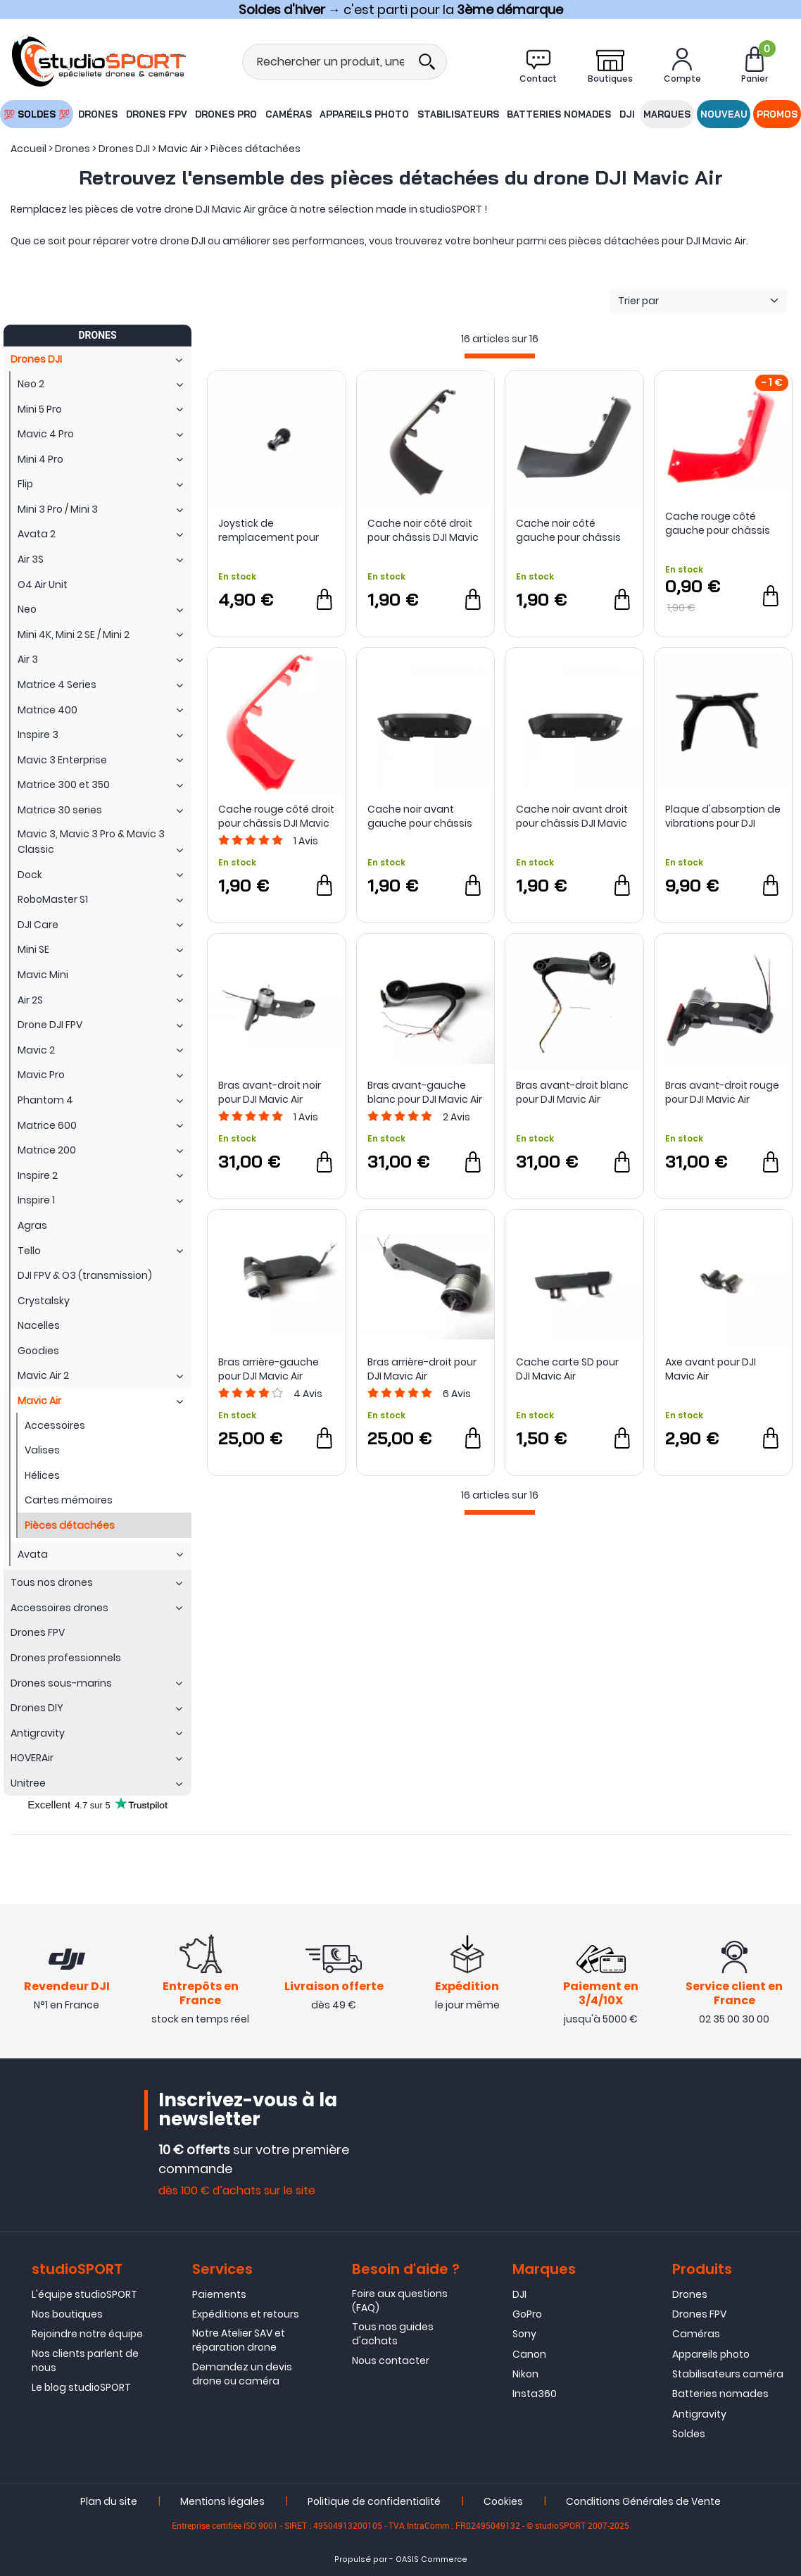 This screenshot has width=801, height=2576. I want to click on Cache noir avant gauche pour châssis DJI Mavic Air, so click(419, 816).